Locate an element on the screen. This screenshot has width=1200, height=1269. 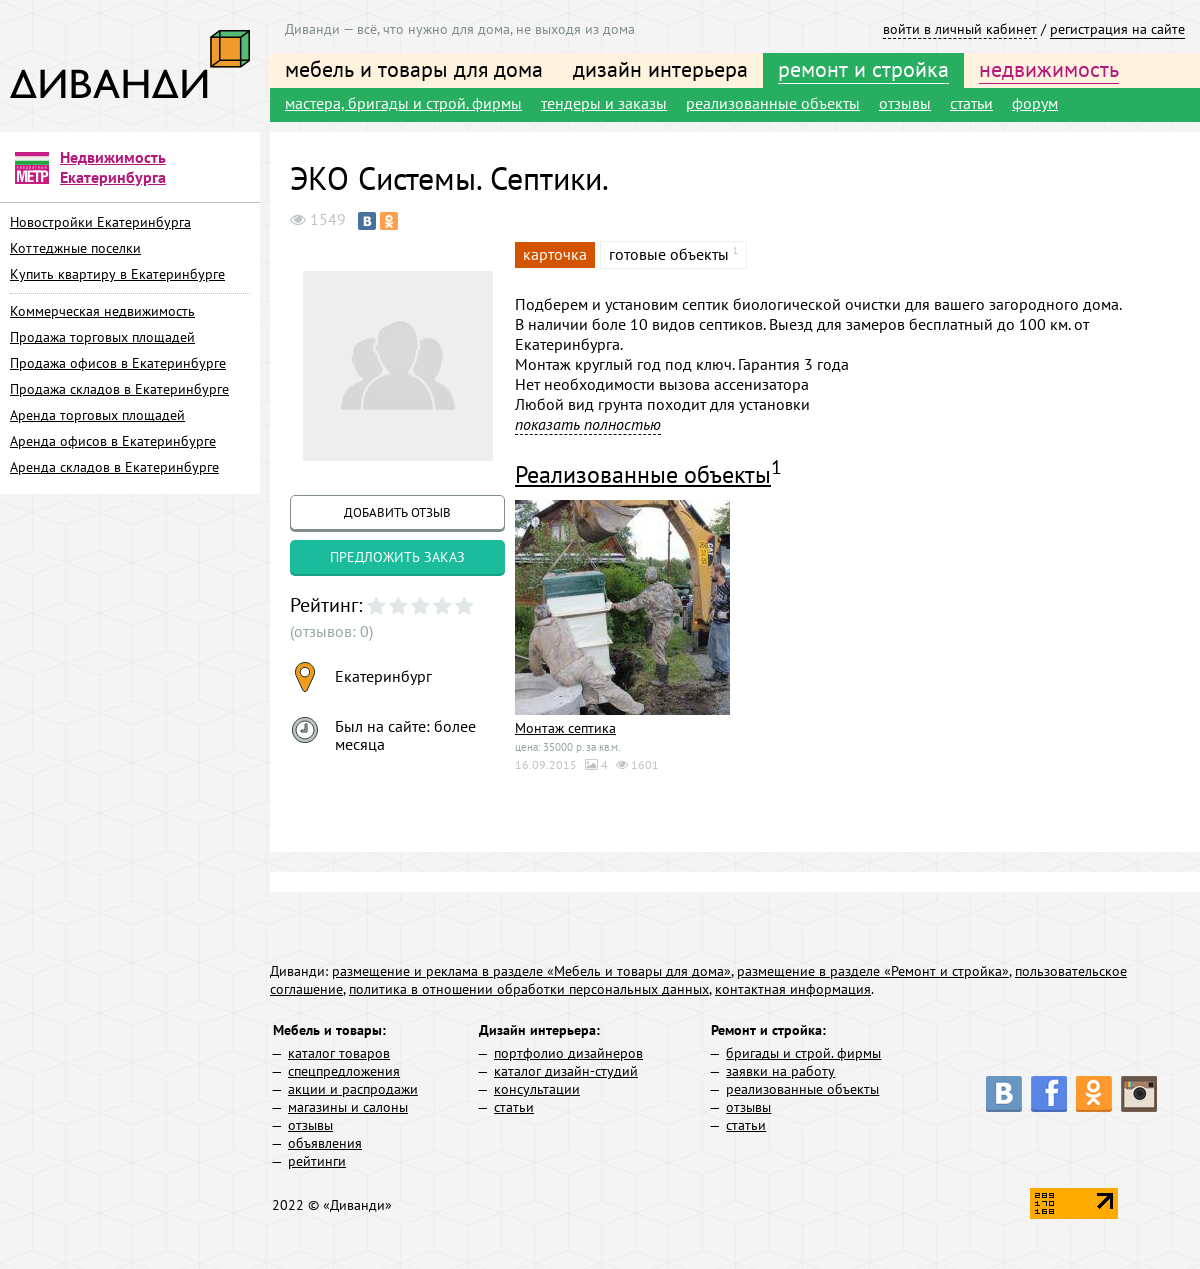
Реализованные объекты is located at coordinates (643, 474).